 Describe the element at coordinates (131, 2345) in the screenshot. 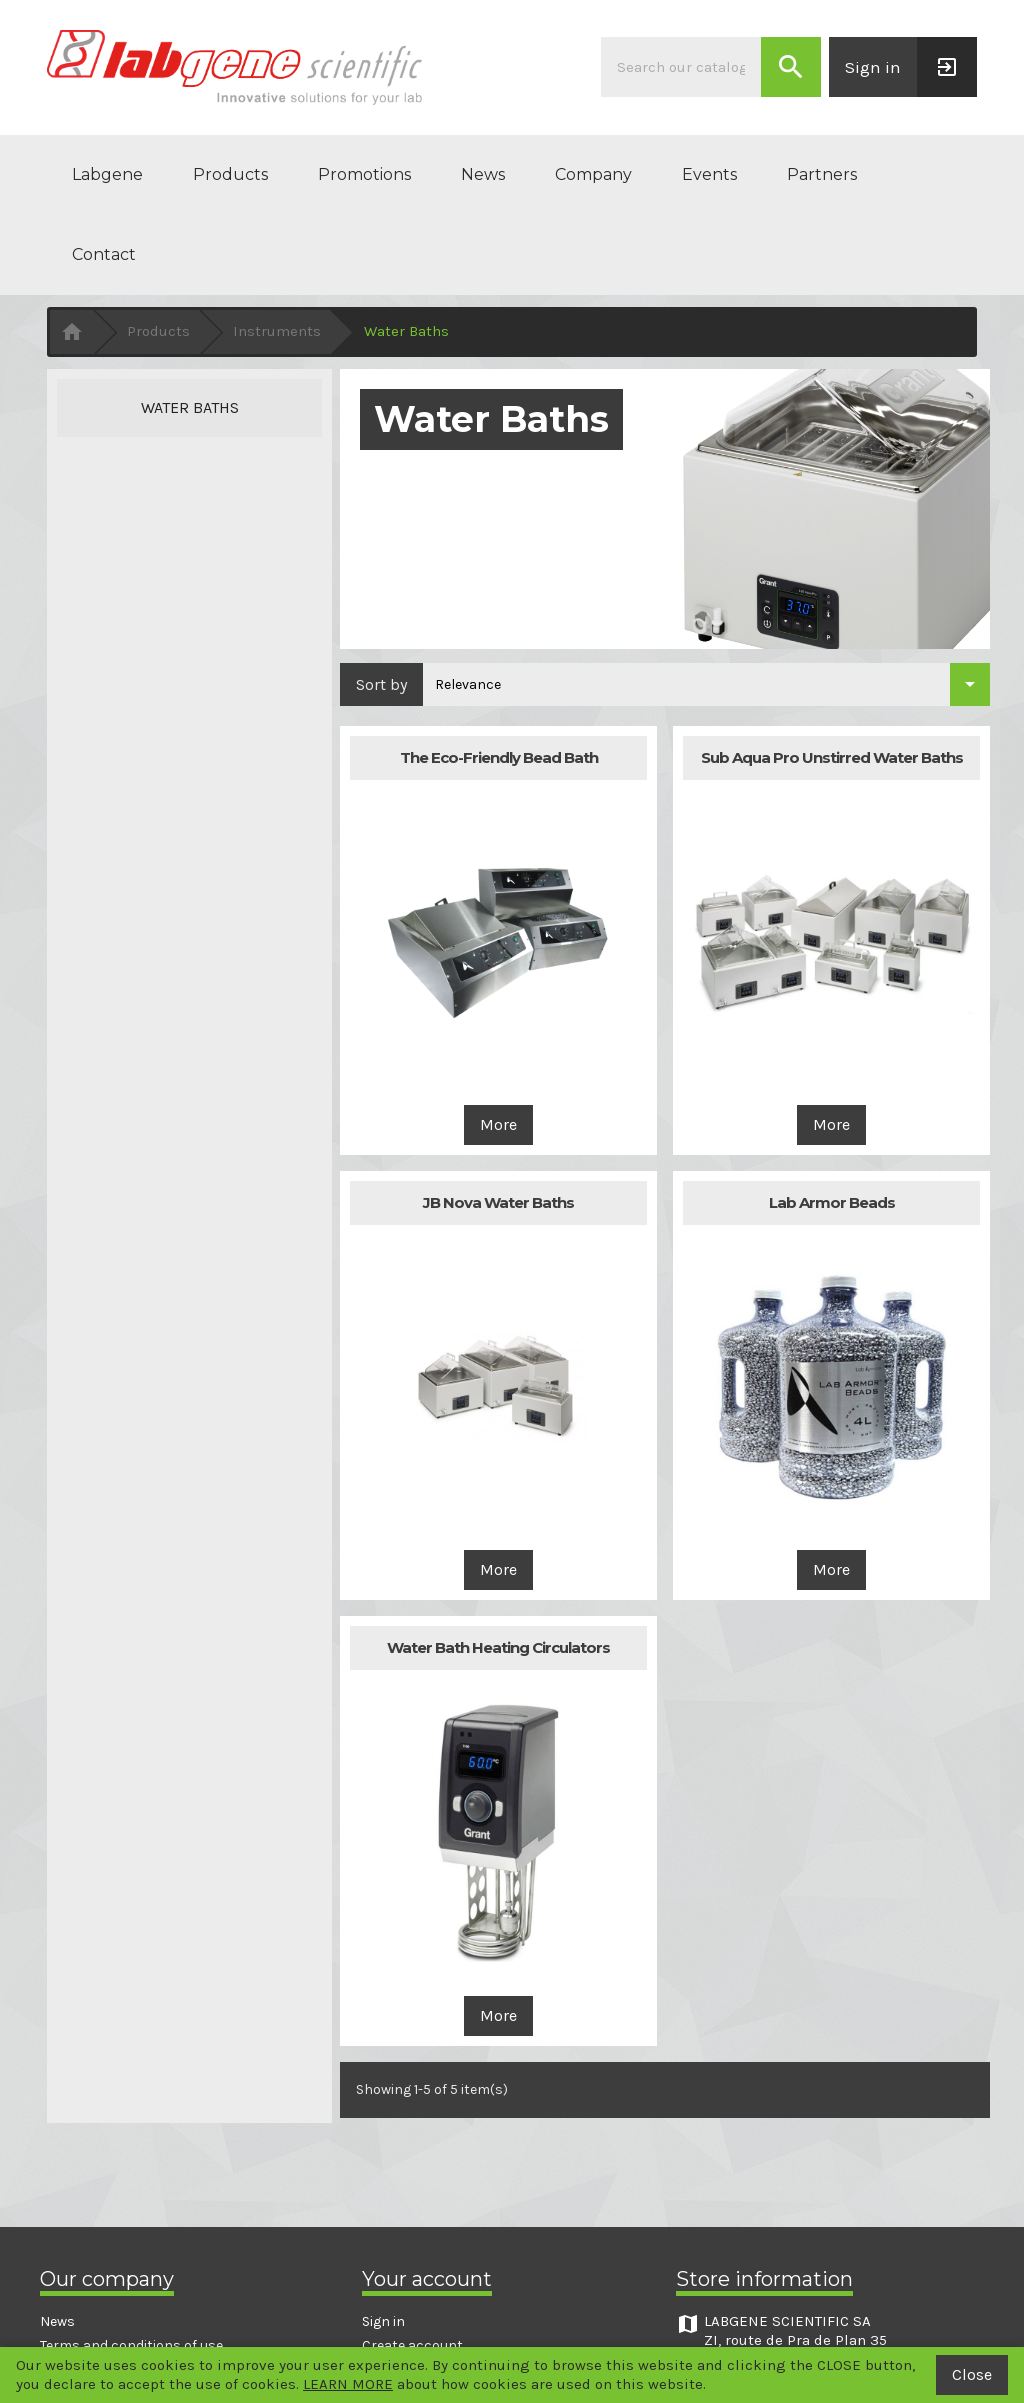

I see `Terms and conditions of use` at that location.